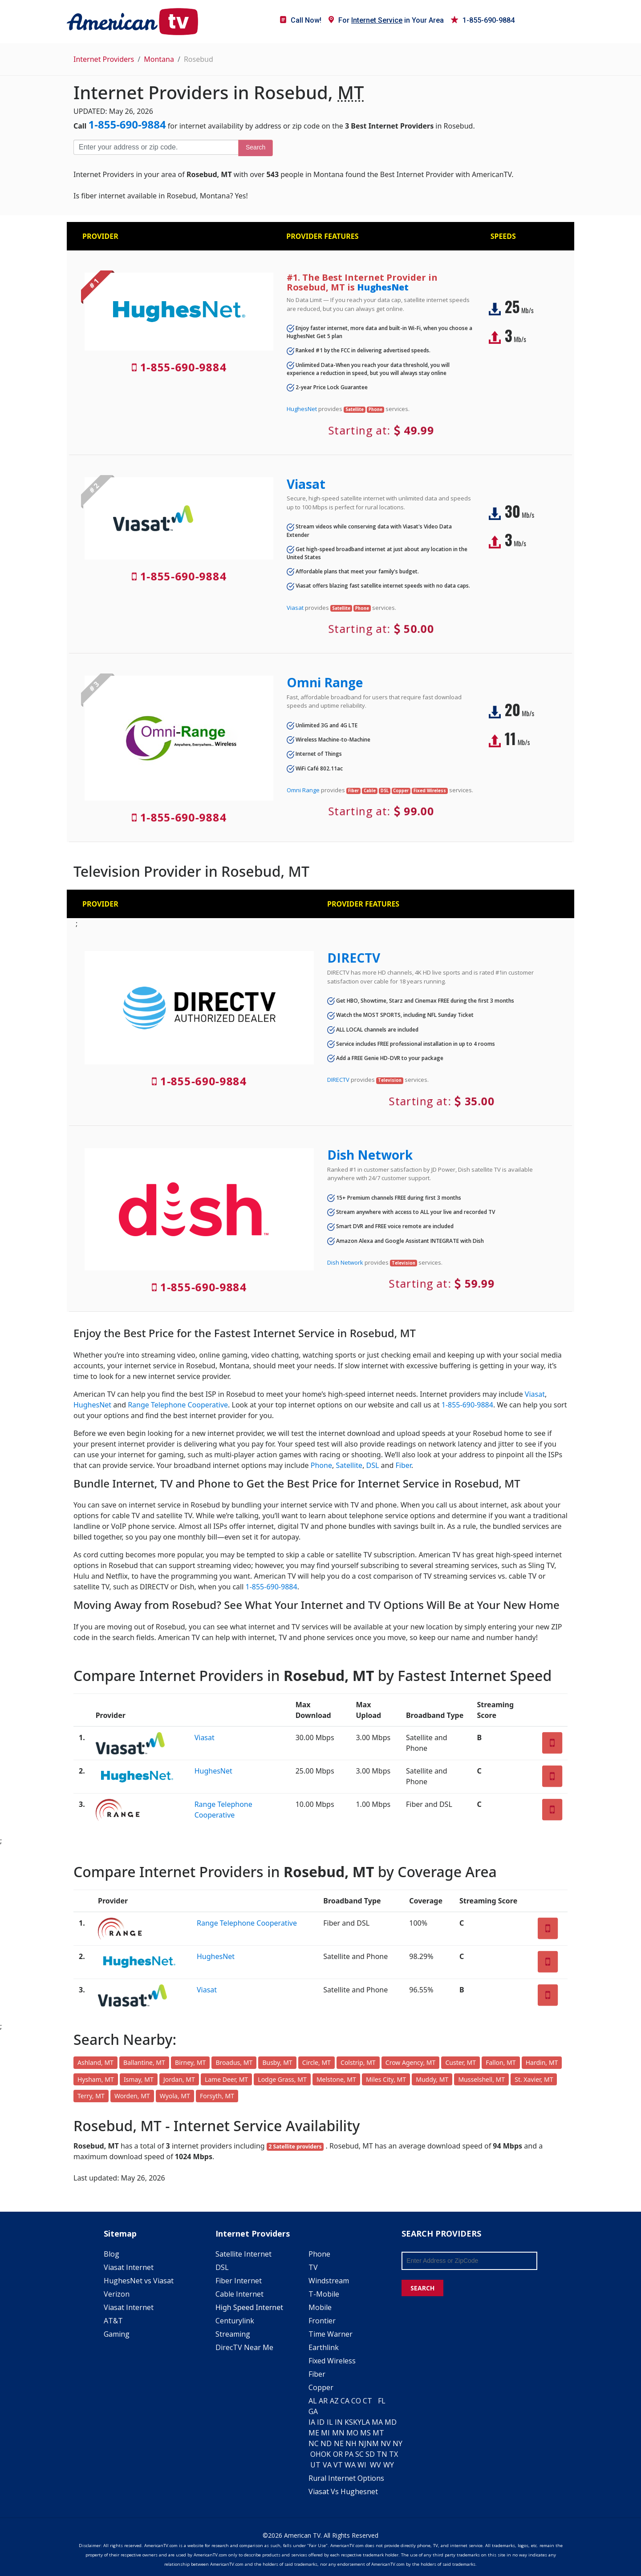  What do you see at coordinates (132, 2096) in the screenshot?
I see `Worden, MT` at bounding box center [132, 2096].